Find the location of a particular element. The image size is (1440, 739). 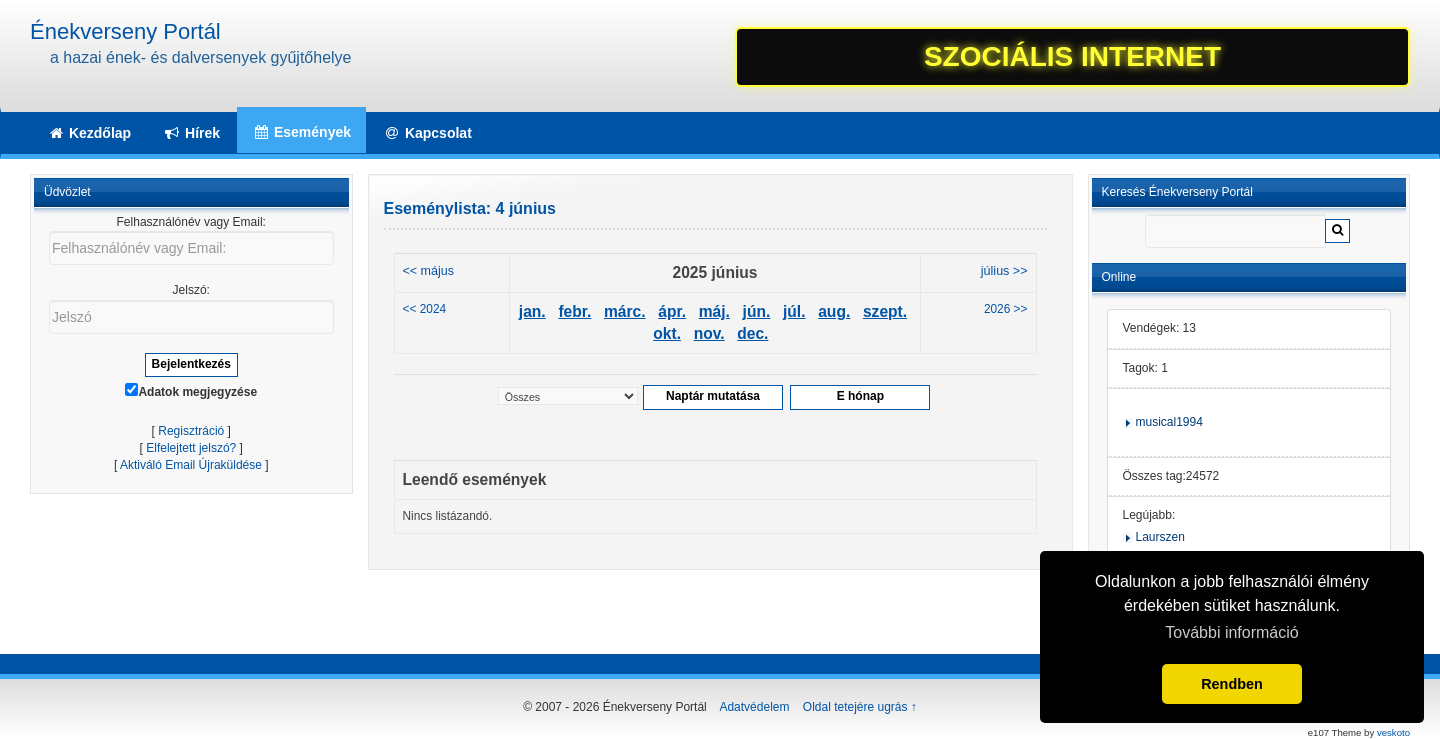

febr. is located at coordinates (574, 311).